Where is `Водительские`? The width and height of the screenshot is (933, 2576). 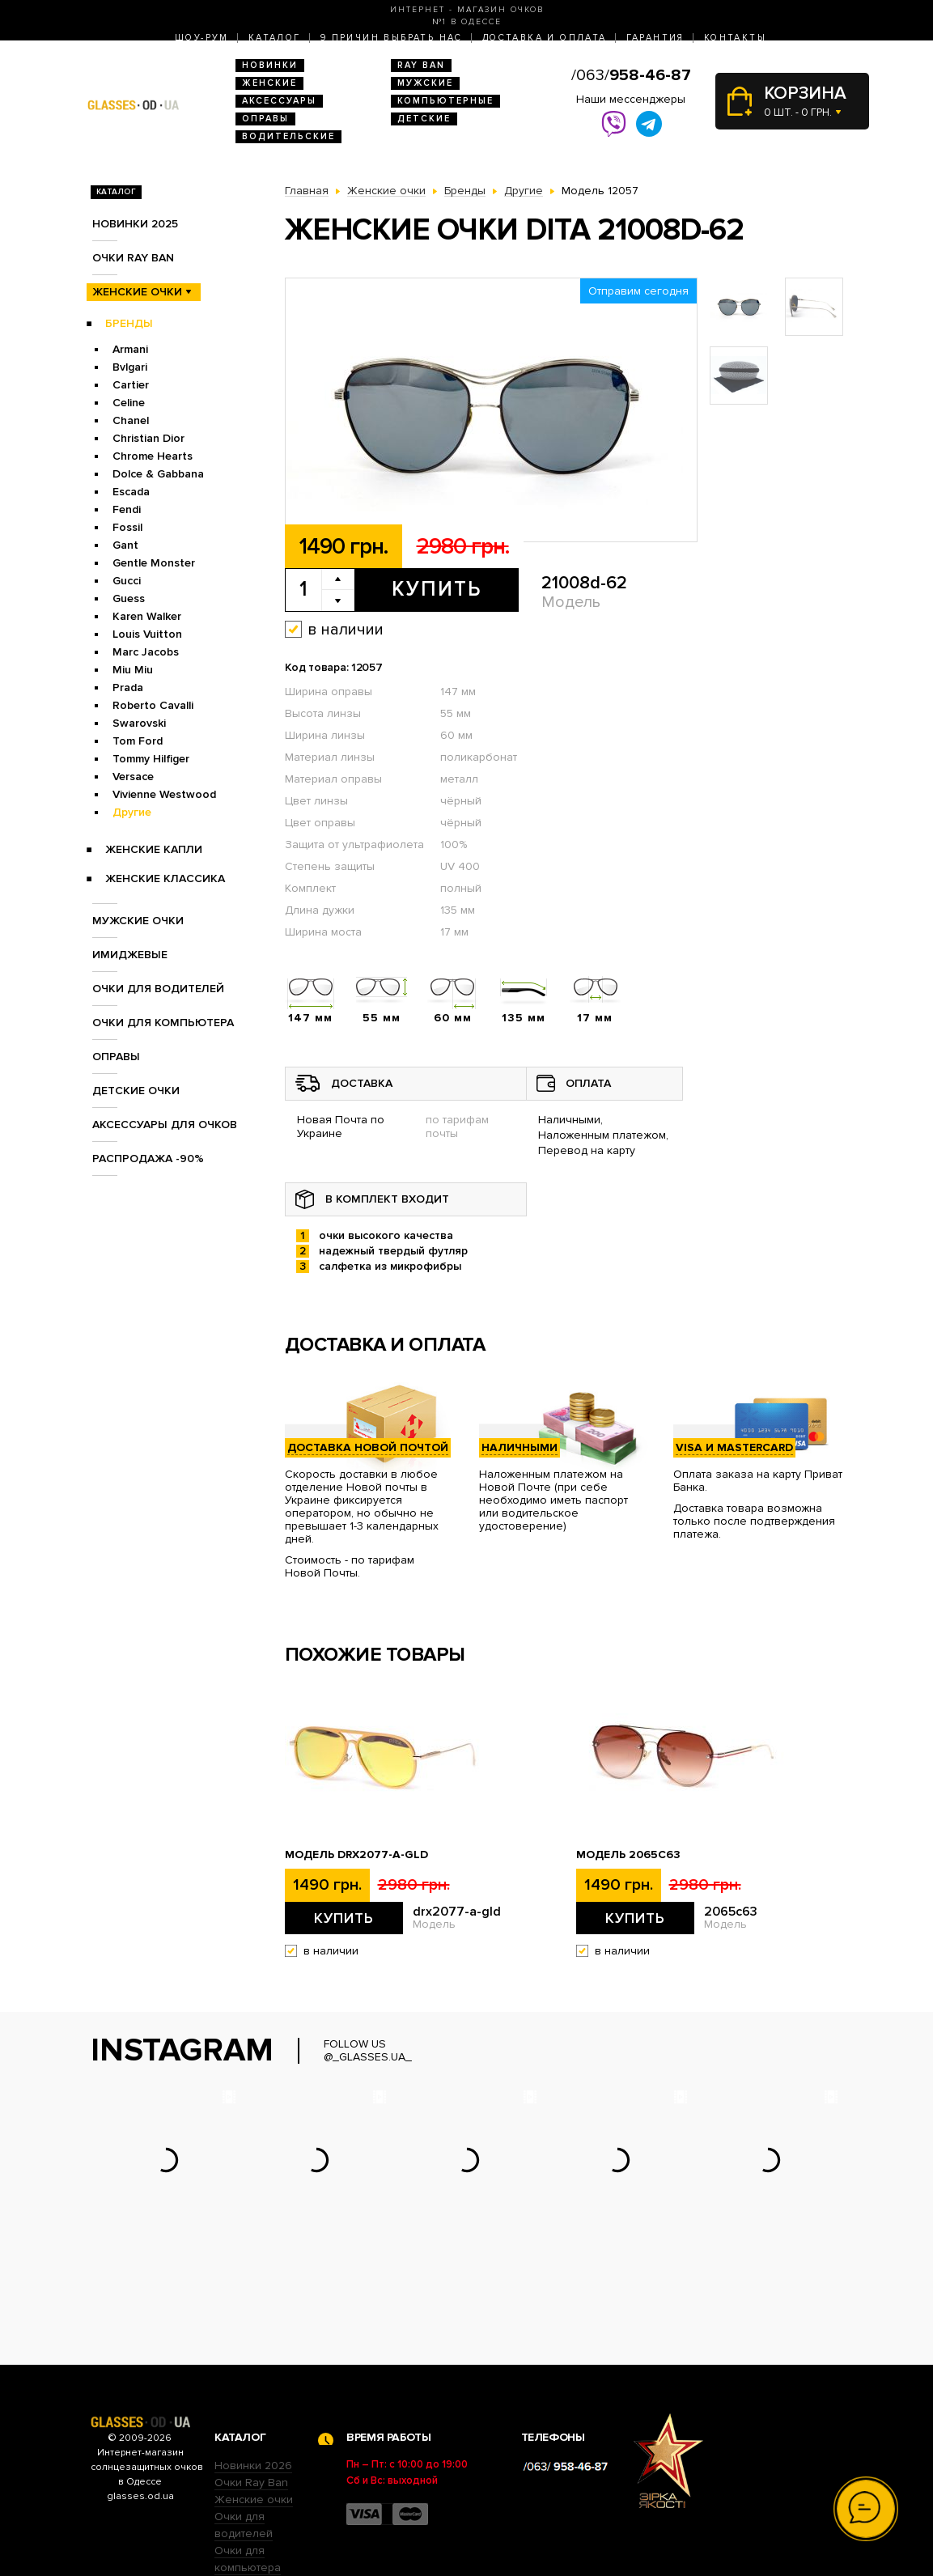
Водительские is located at coordinates (288, 136).